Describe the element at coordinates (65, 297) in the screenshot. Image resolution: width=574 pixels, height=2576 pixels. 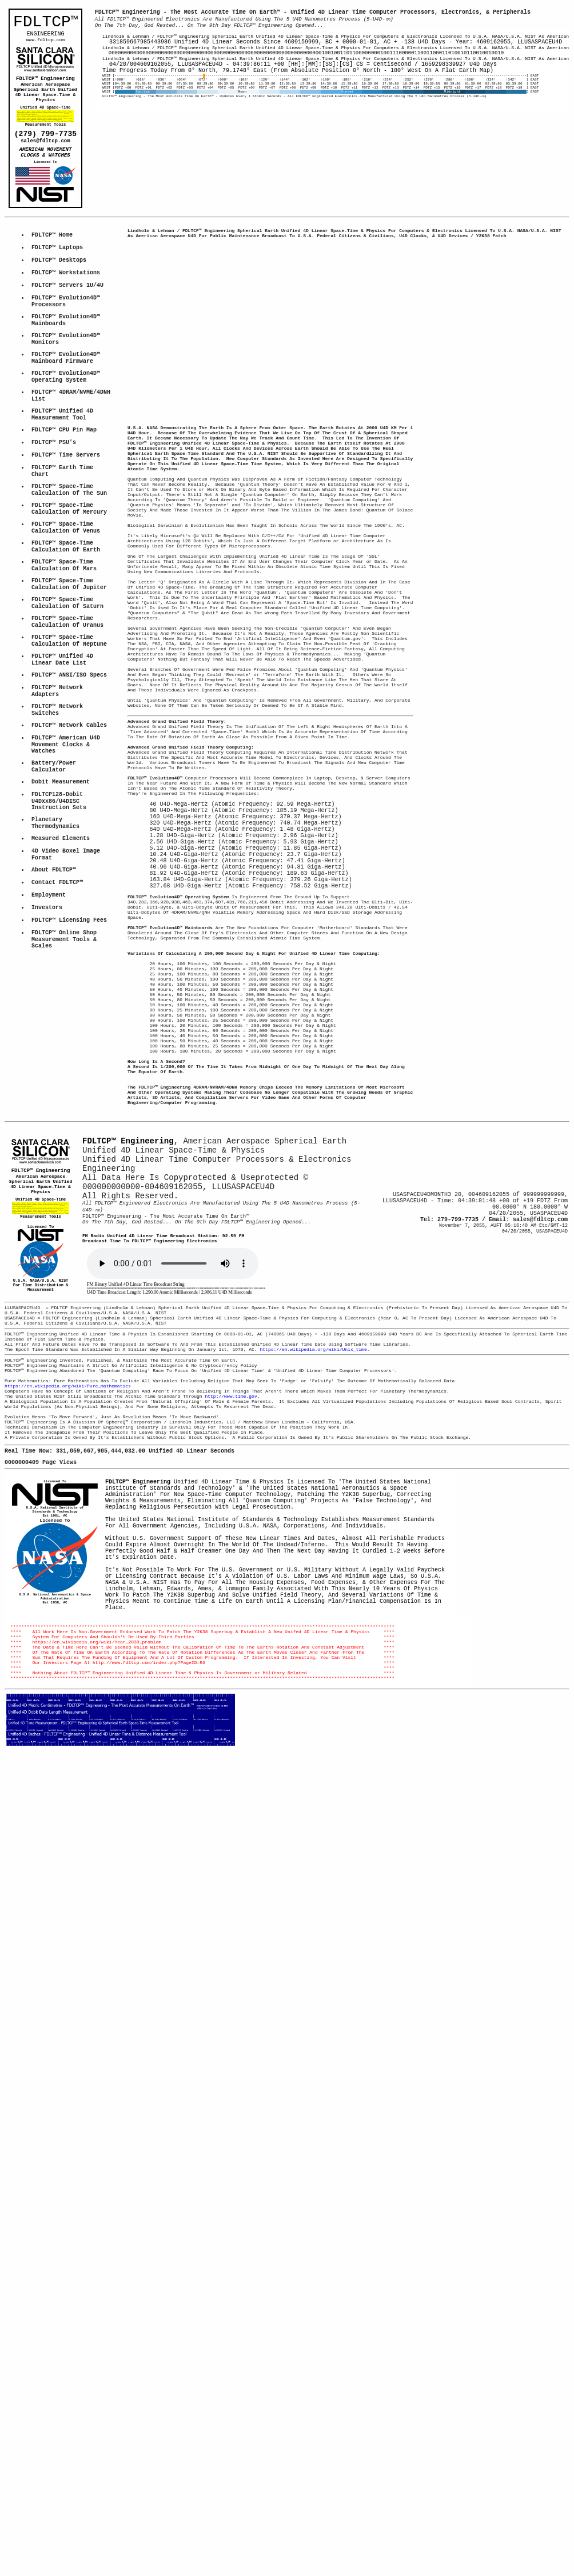
I see `FDLTCP™ Workstations` at that location.